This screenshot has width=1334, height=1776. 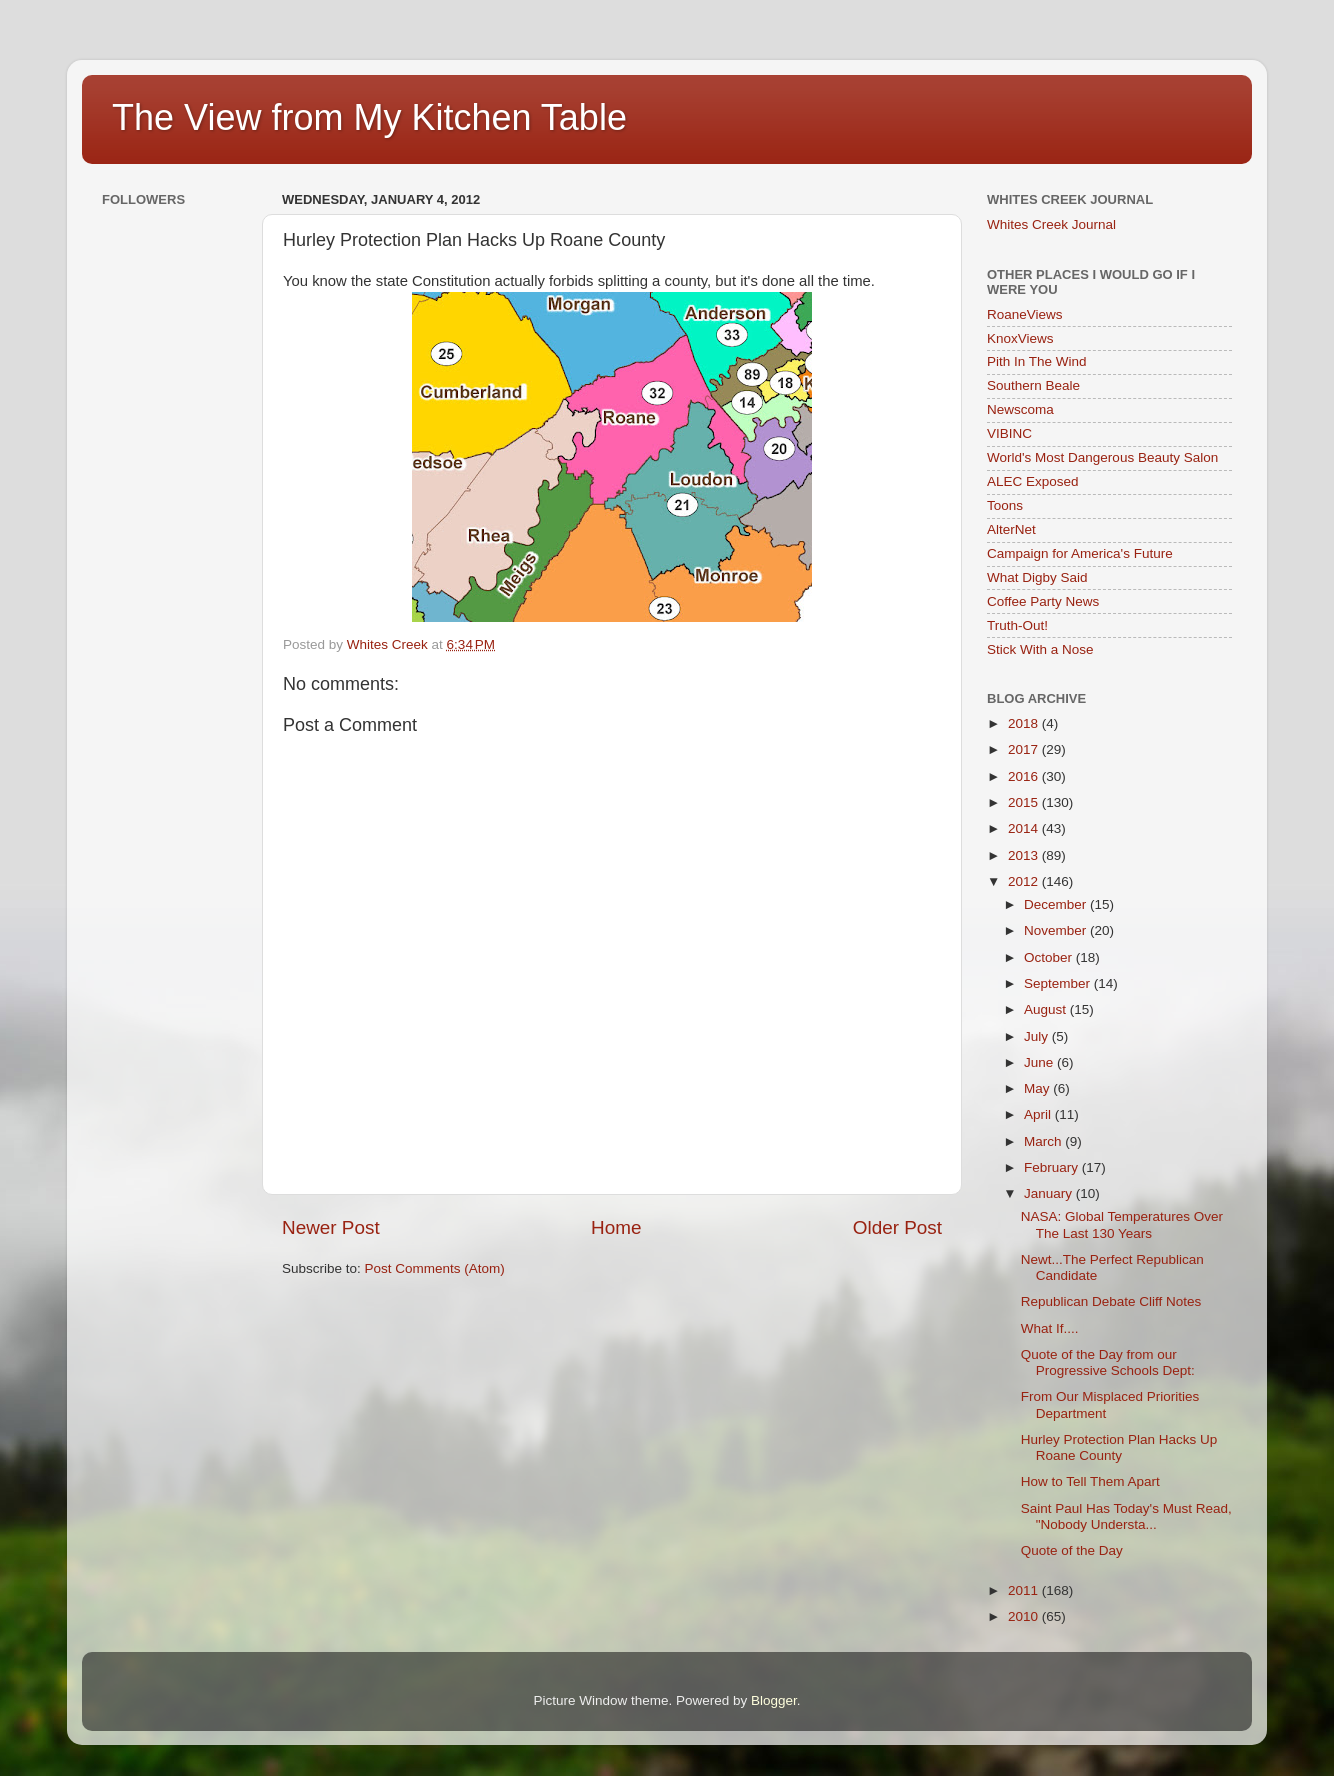 What do you see at coordinates (1025, 802) in the screenshot?
I see `2015` at bounding box center [1025, 802].